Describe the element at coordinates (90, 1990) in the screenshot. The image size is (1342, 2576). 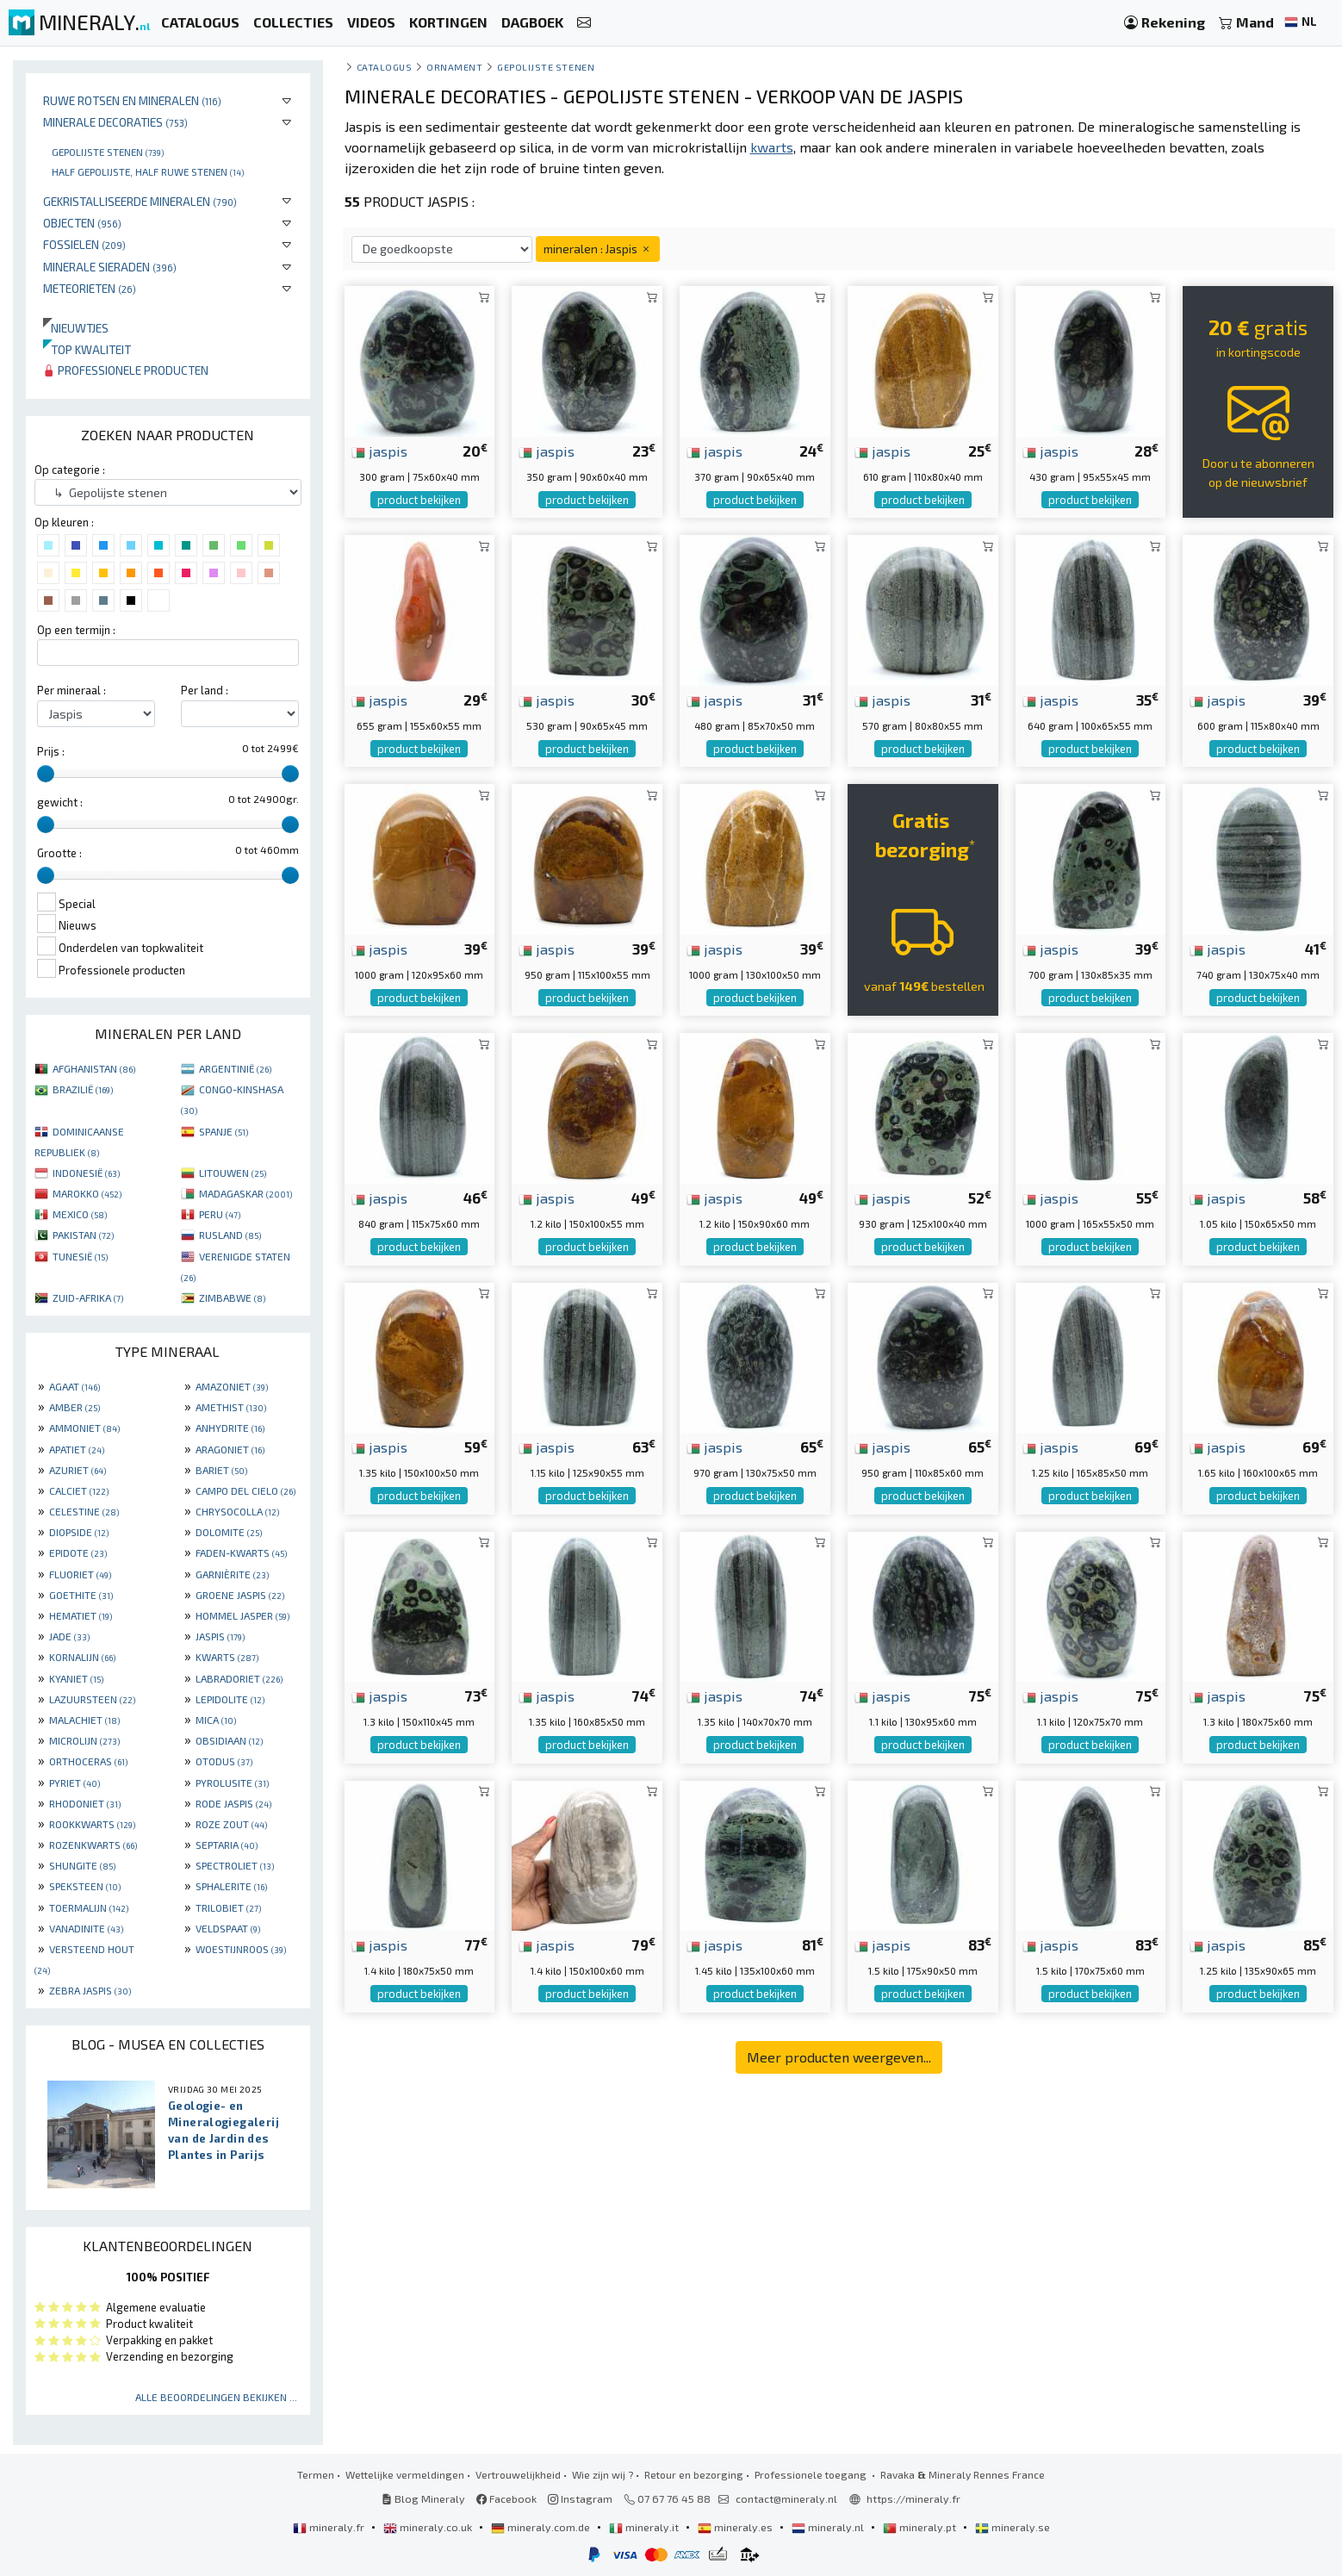
I see `ZEBRA JASPIS` at that location.